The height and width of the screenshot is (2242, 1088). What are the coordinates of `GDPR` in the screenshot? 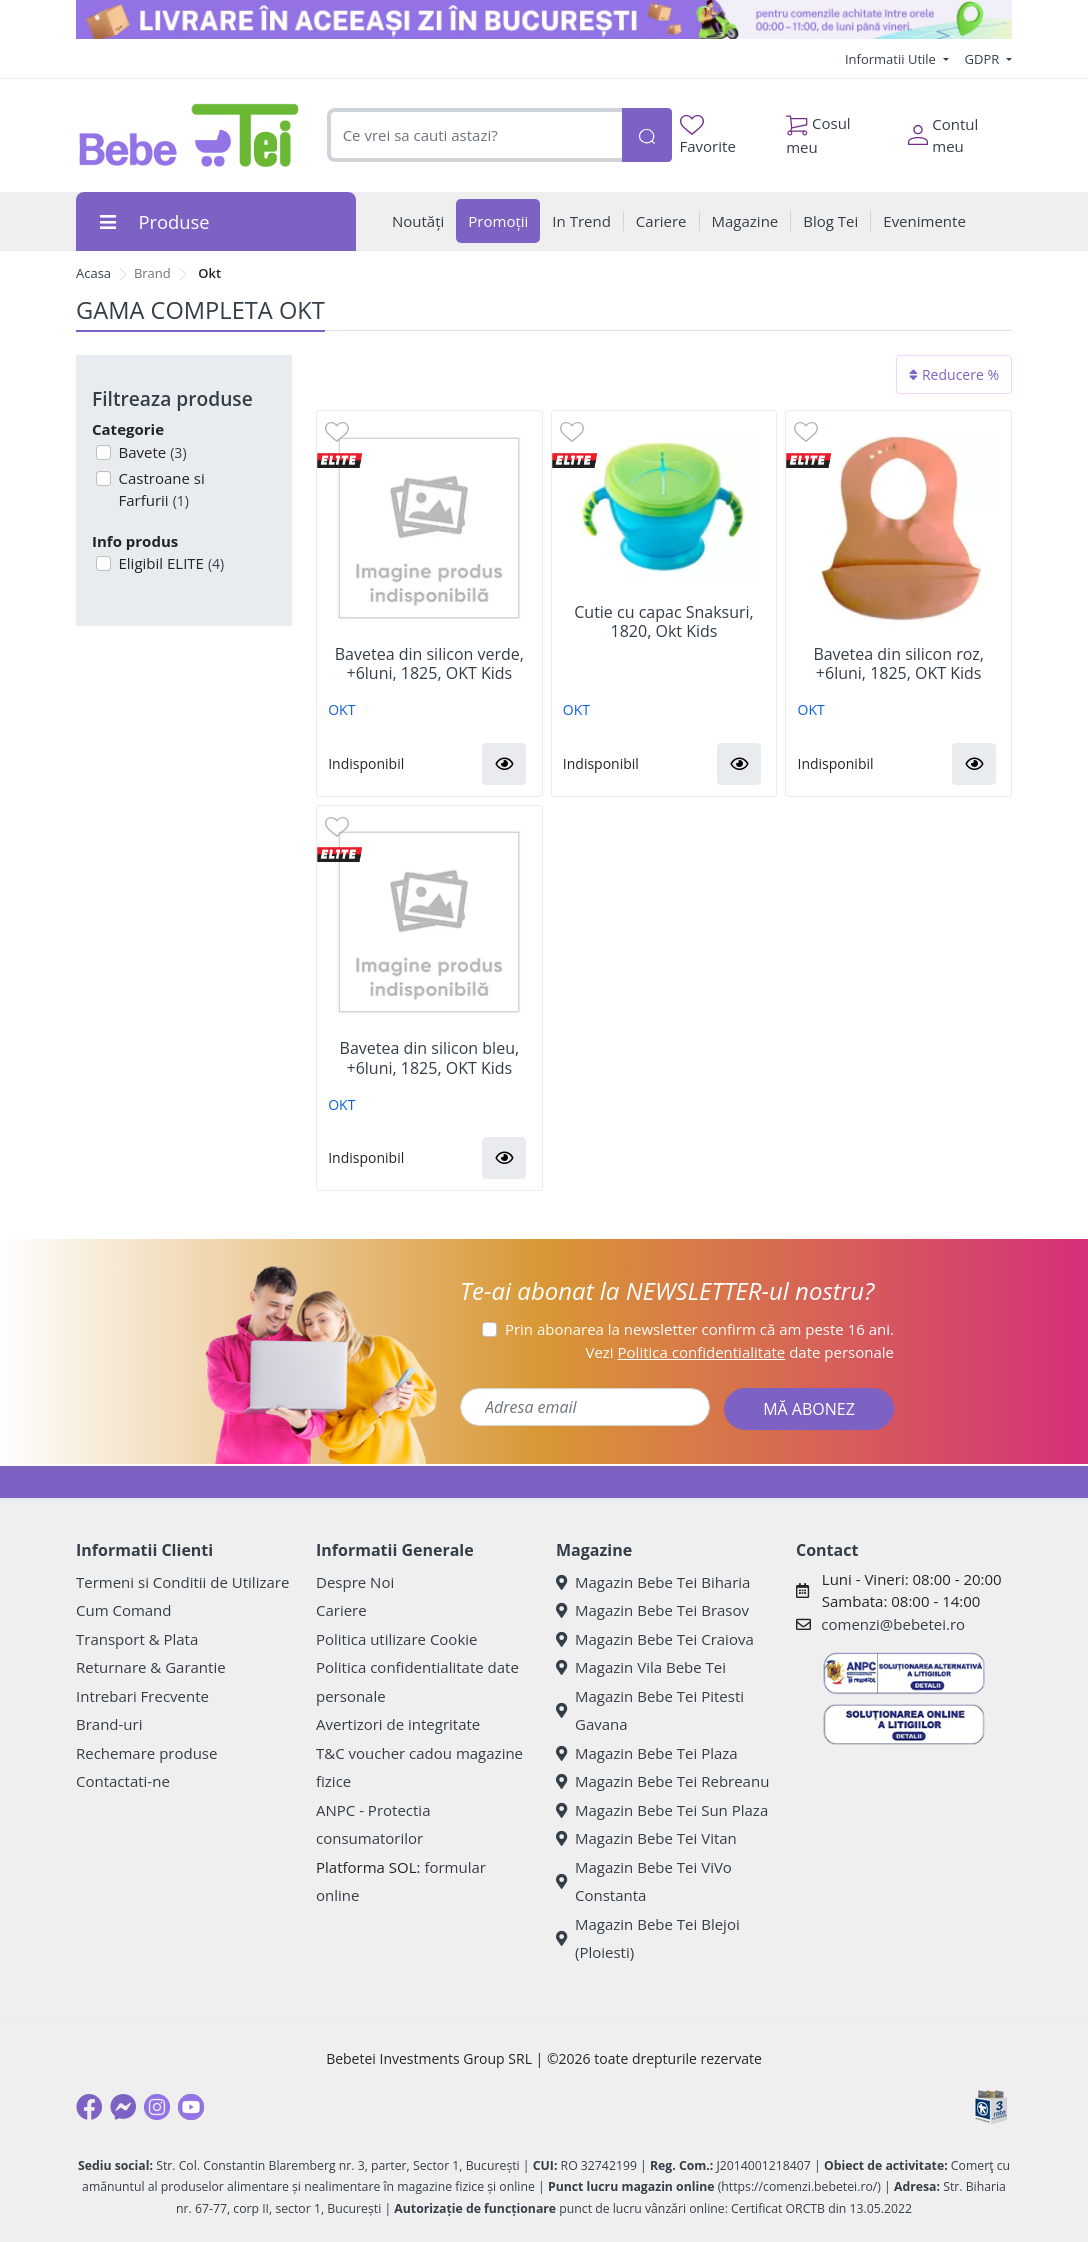 It's located at (984, 59).